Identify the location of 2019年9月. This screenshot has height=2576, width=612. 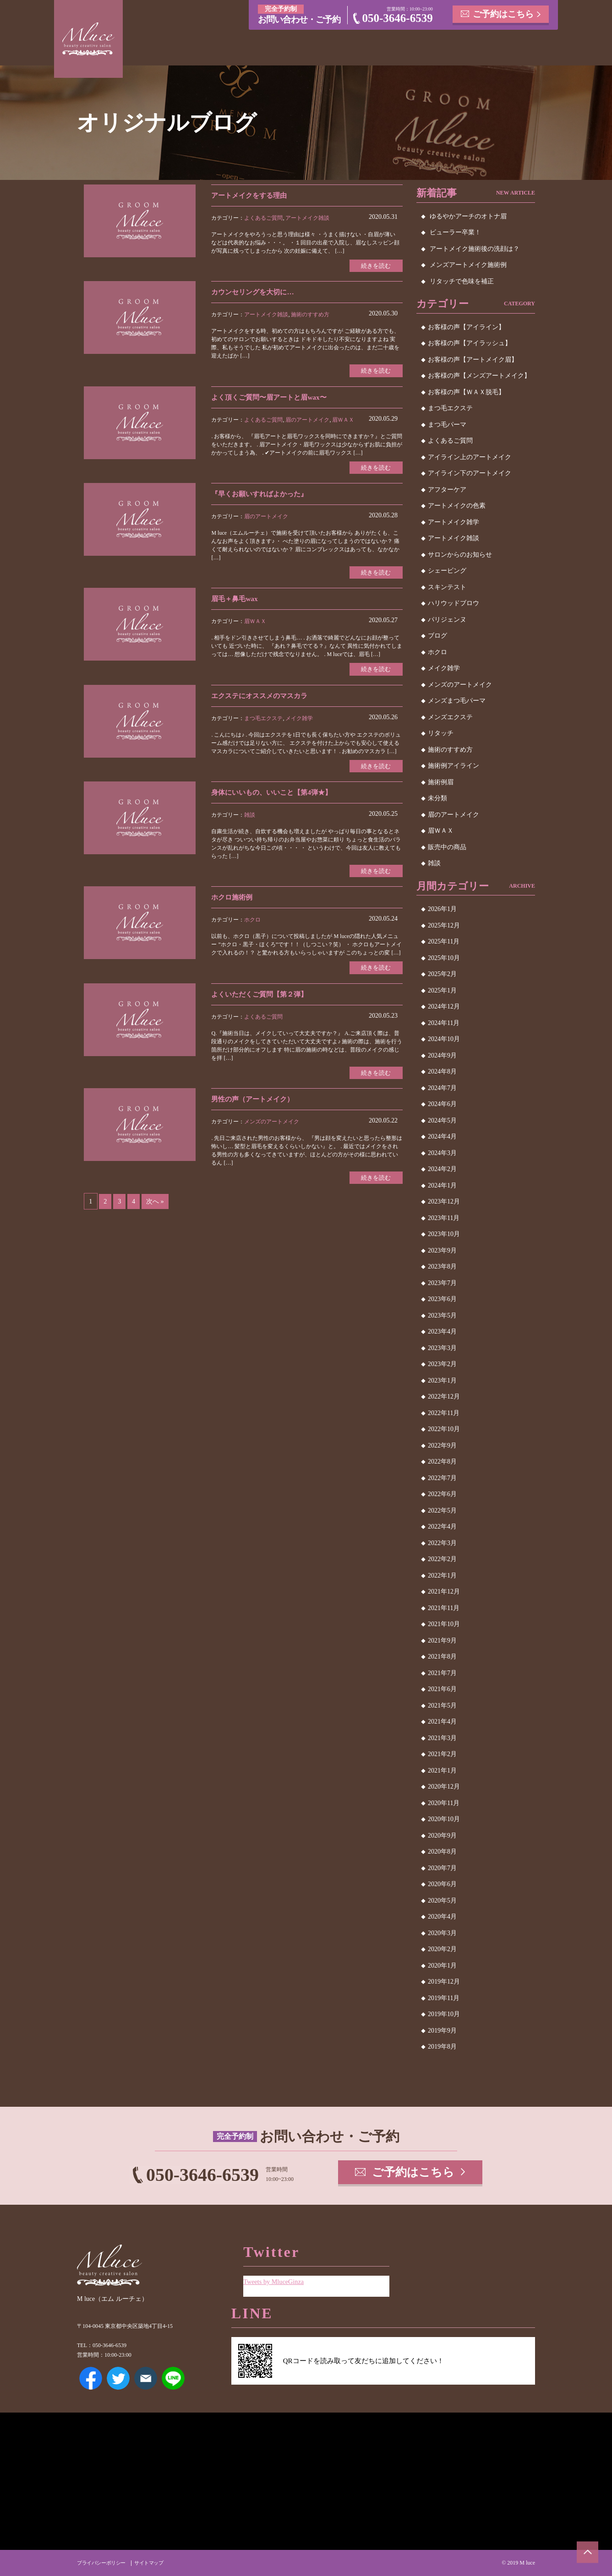
(442, 2030).